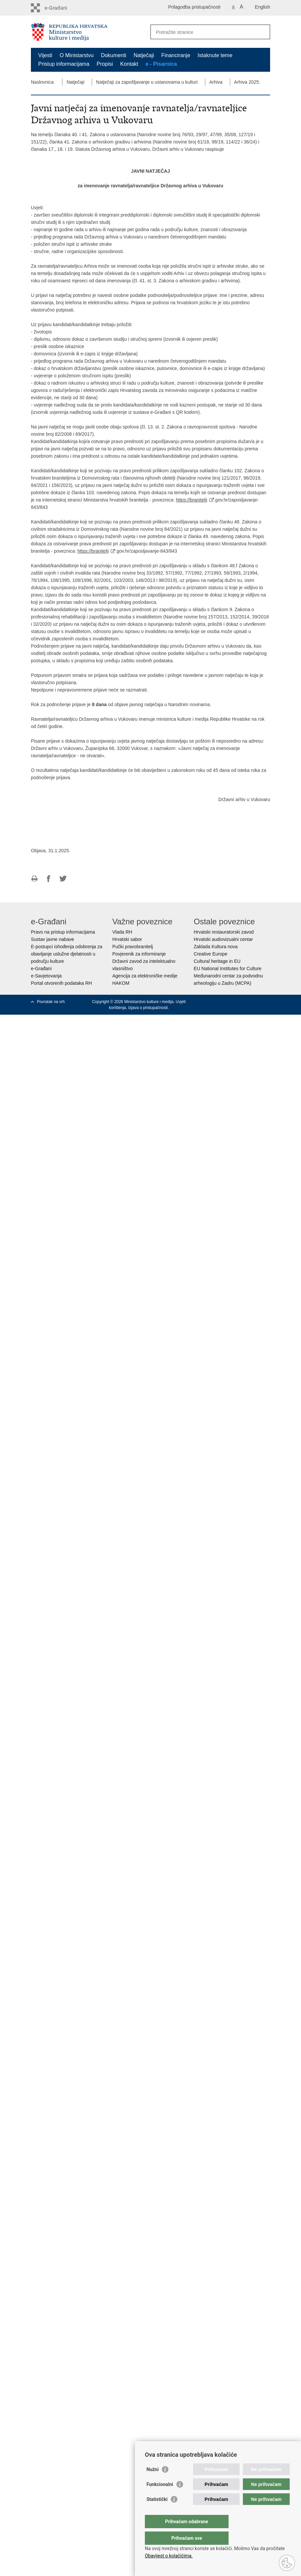 The image size is (301, 2576). I want to click on Vijesti, so click(45, 55).